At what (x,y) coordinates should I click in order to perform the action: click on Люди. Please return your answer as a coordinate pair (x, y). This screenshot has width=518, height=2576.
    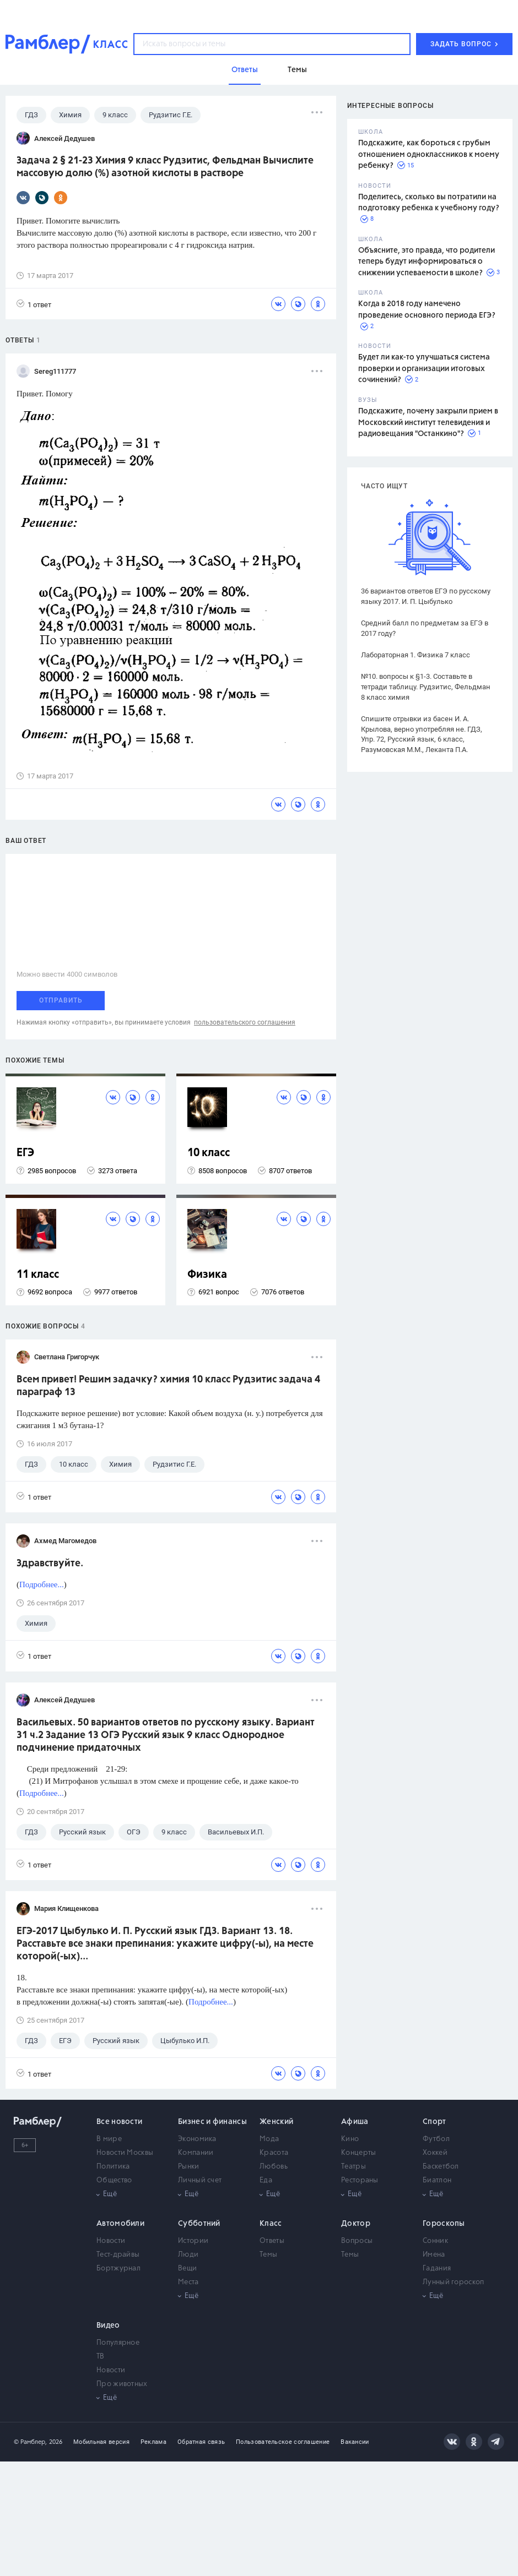
    Looking at the image, I should click on (188, 2254).